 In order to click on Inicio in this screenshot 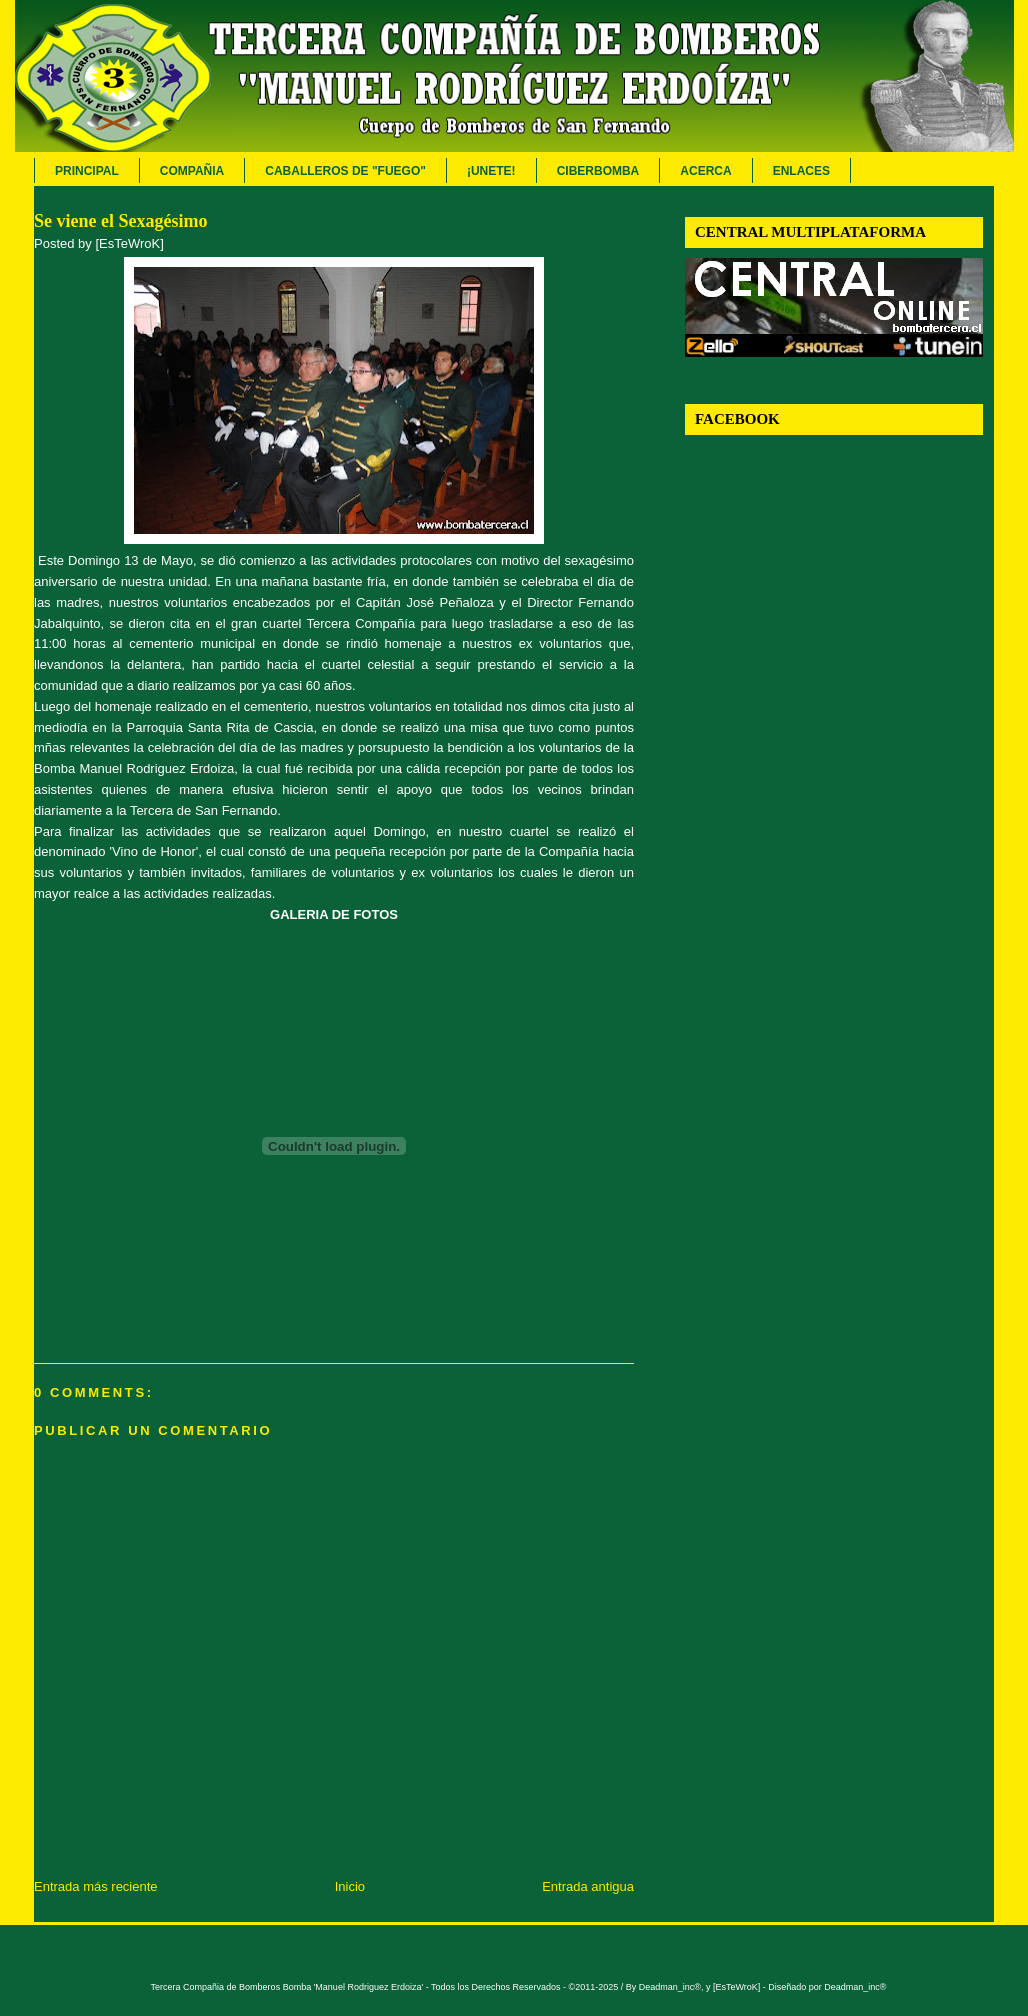, I will do `click(350, 1886)`.